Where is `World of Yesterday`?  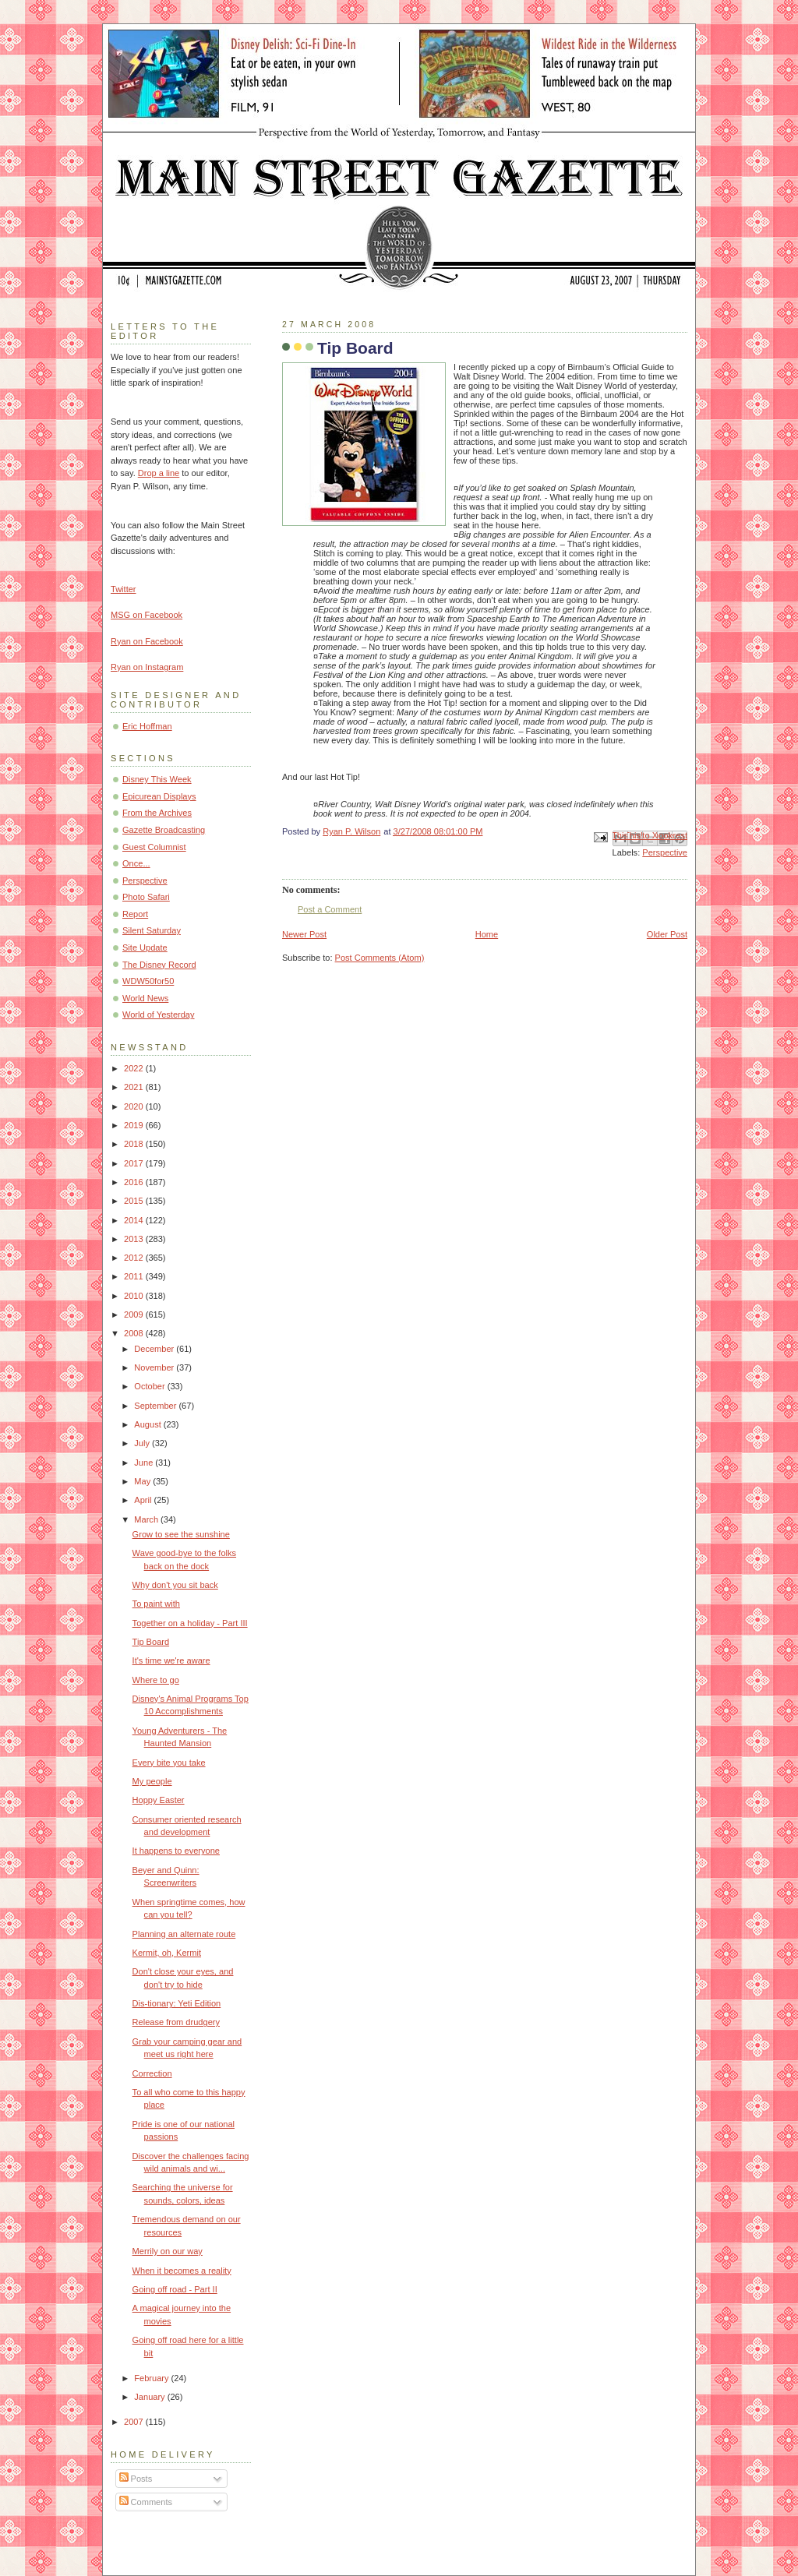
World of Yesterday is located at coordinates (158, 1014).